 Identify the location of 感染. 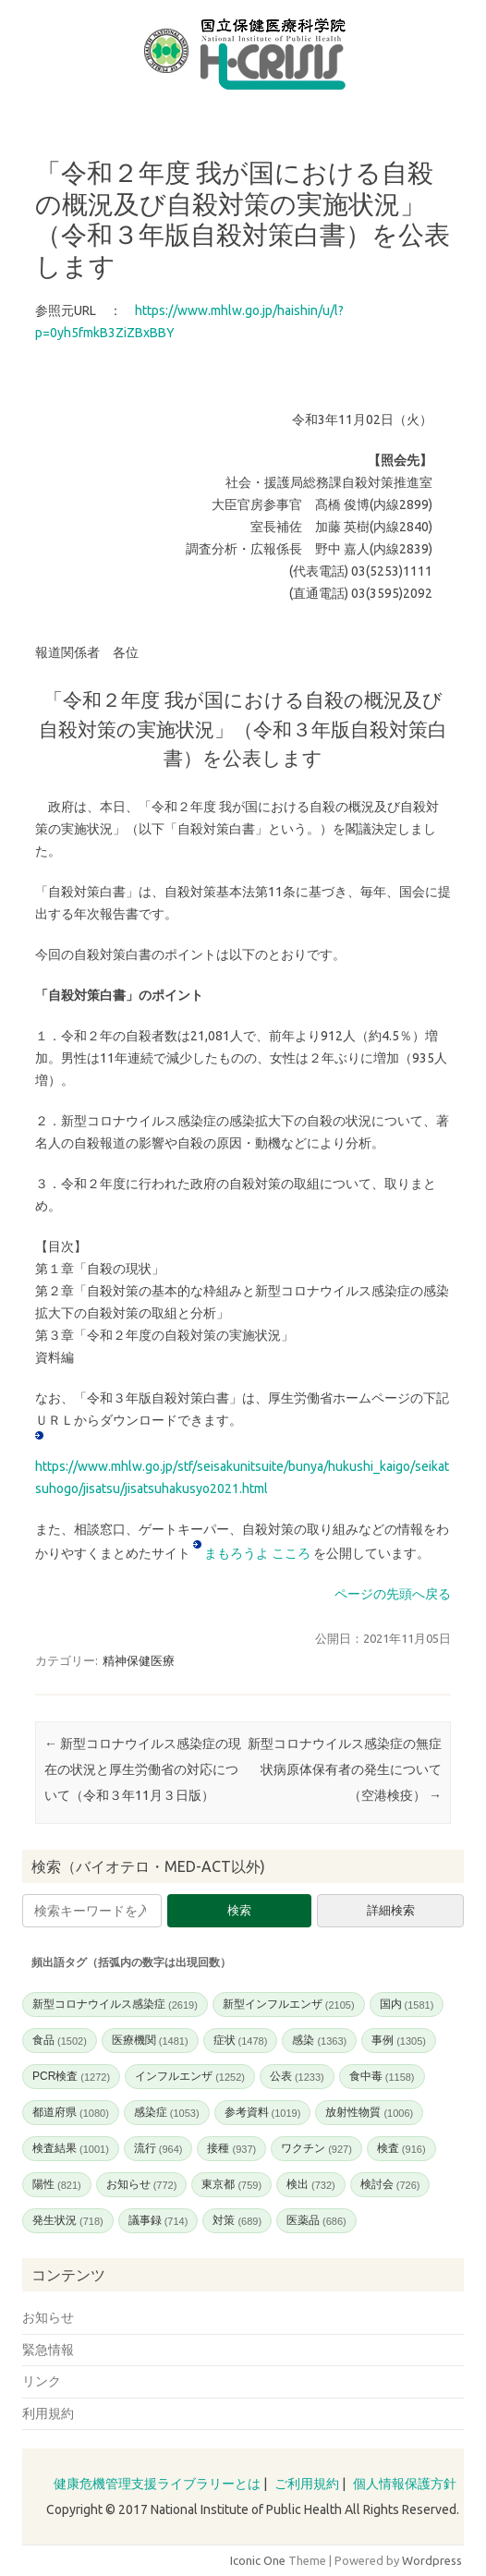
(319, 2040).